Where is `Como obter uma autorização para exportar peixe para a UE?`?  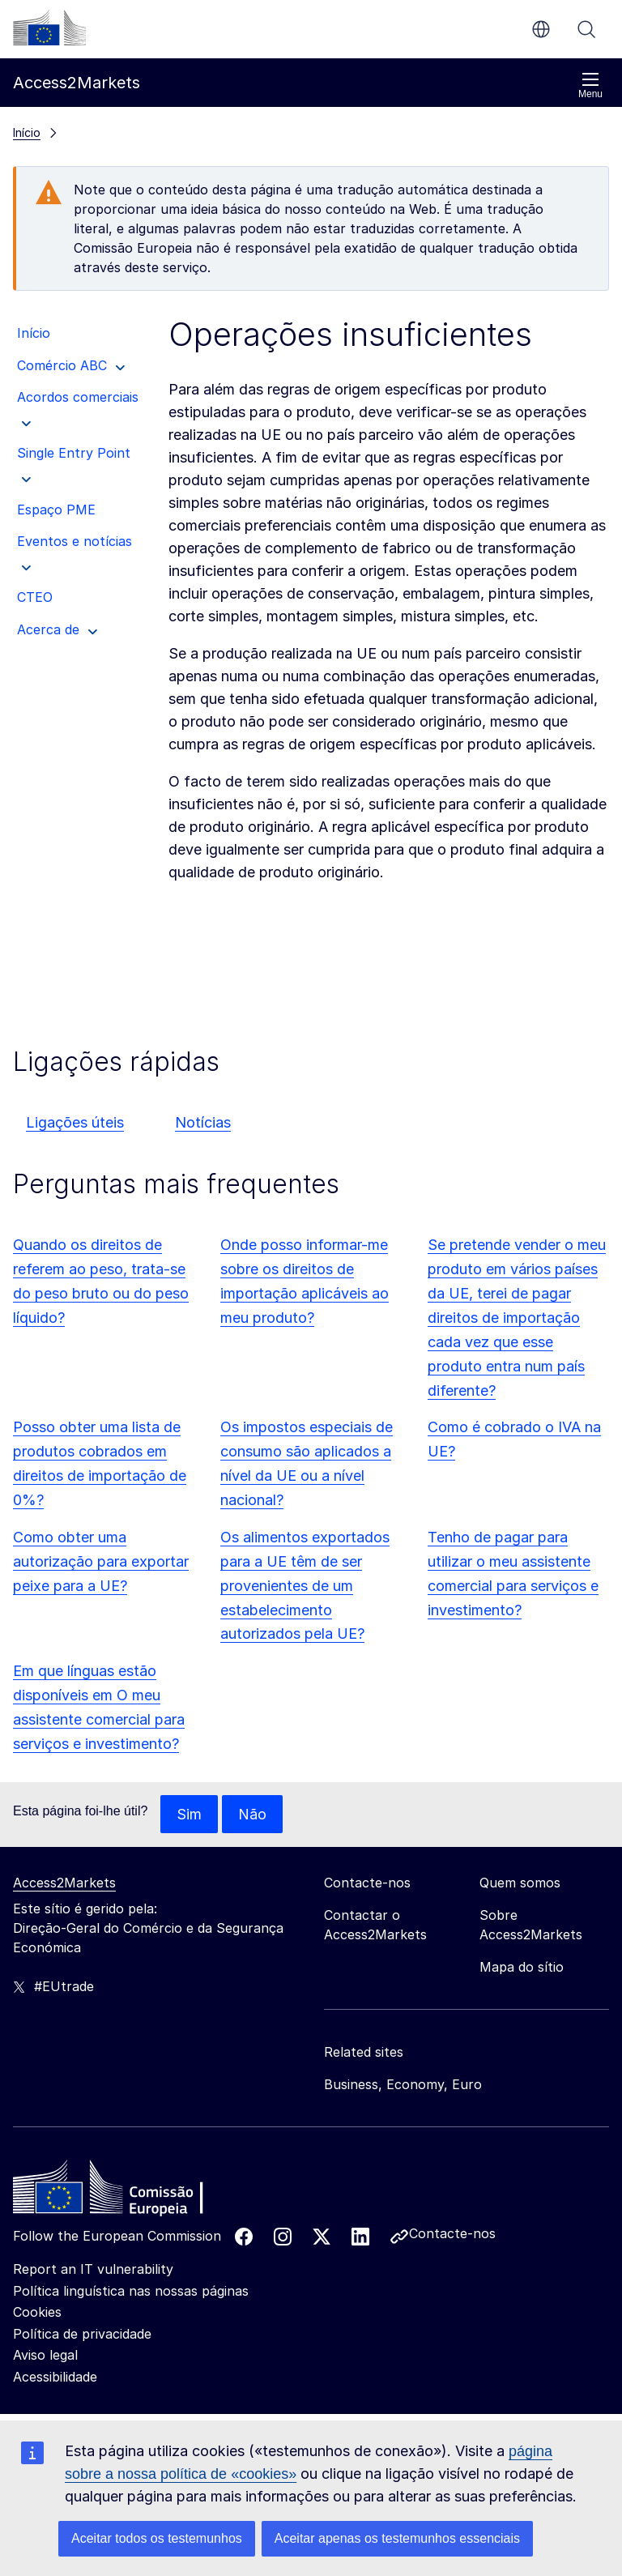 Como obter uma autorização para exportar peixe para a UE? is located at coordinates (101, 1561).